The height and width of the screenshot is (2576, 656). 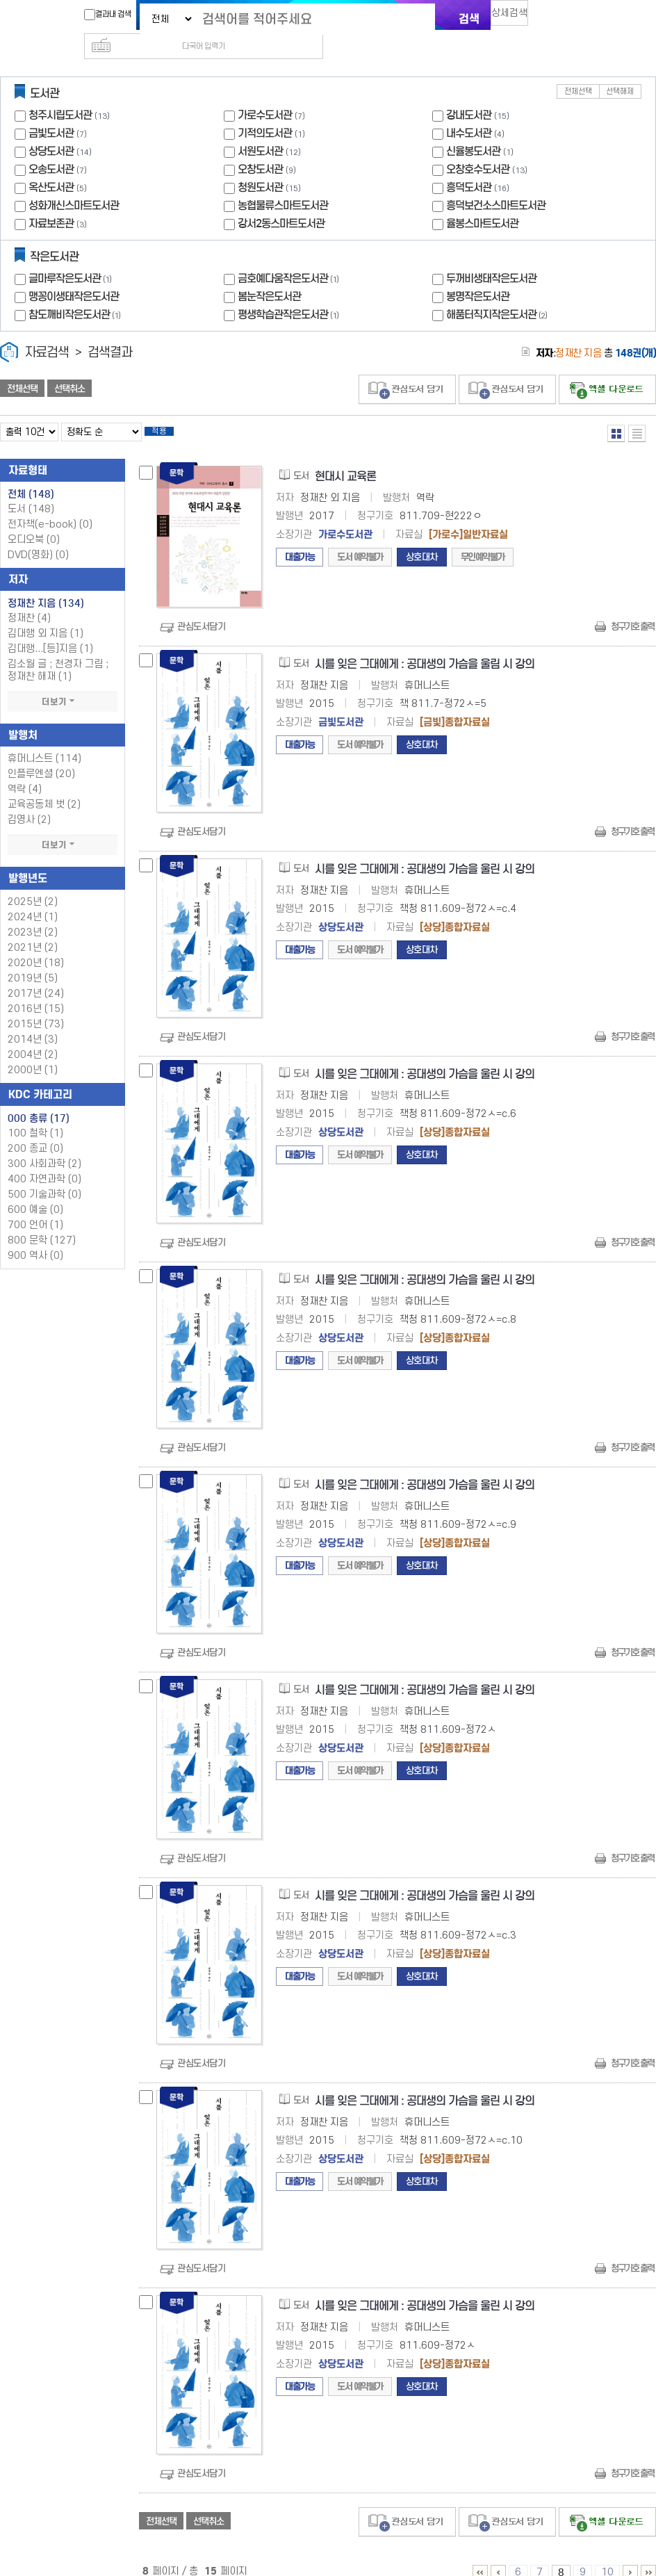 What do you see at coordinates (51, 201) in the screenshot?
I see `자료보존관` at bounding box center [51, 201].